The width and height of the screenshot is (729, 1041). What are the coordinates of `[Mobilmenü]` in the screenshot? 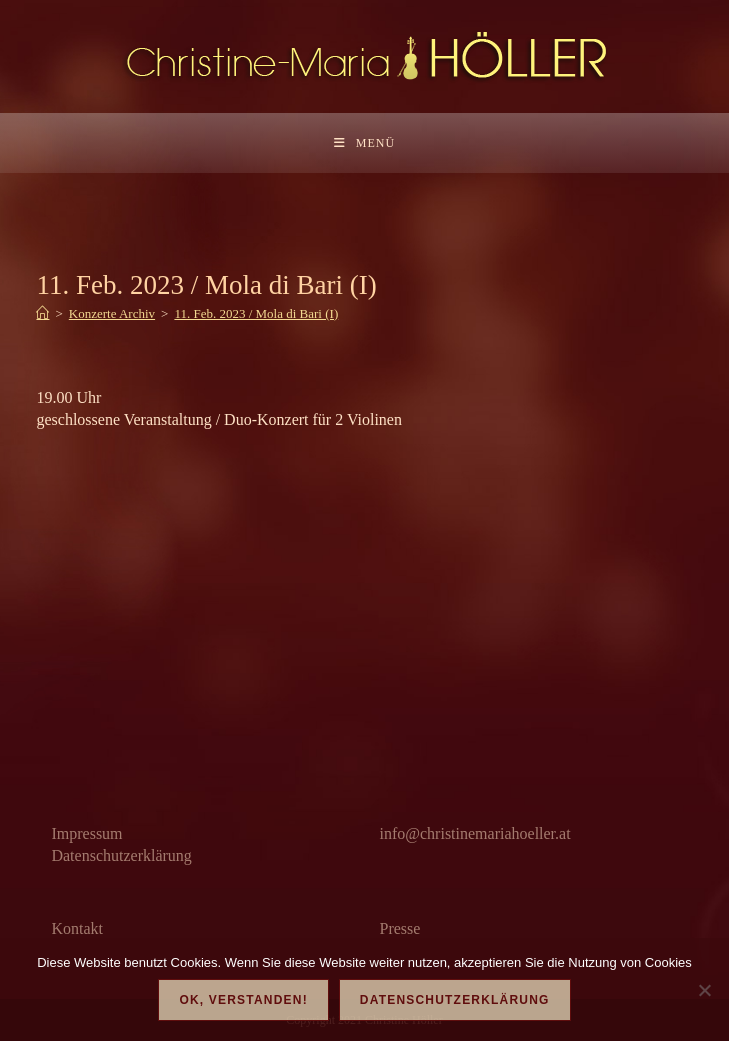 It's located at (364, 143).